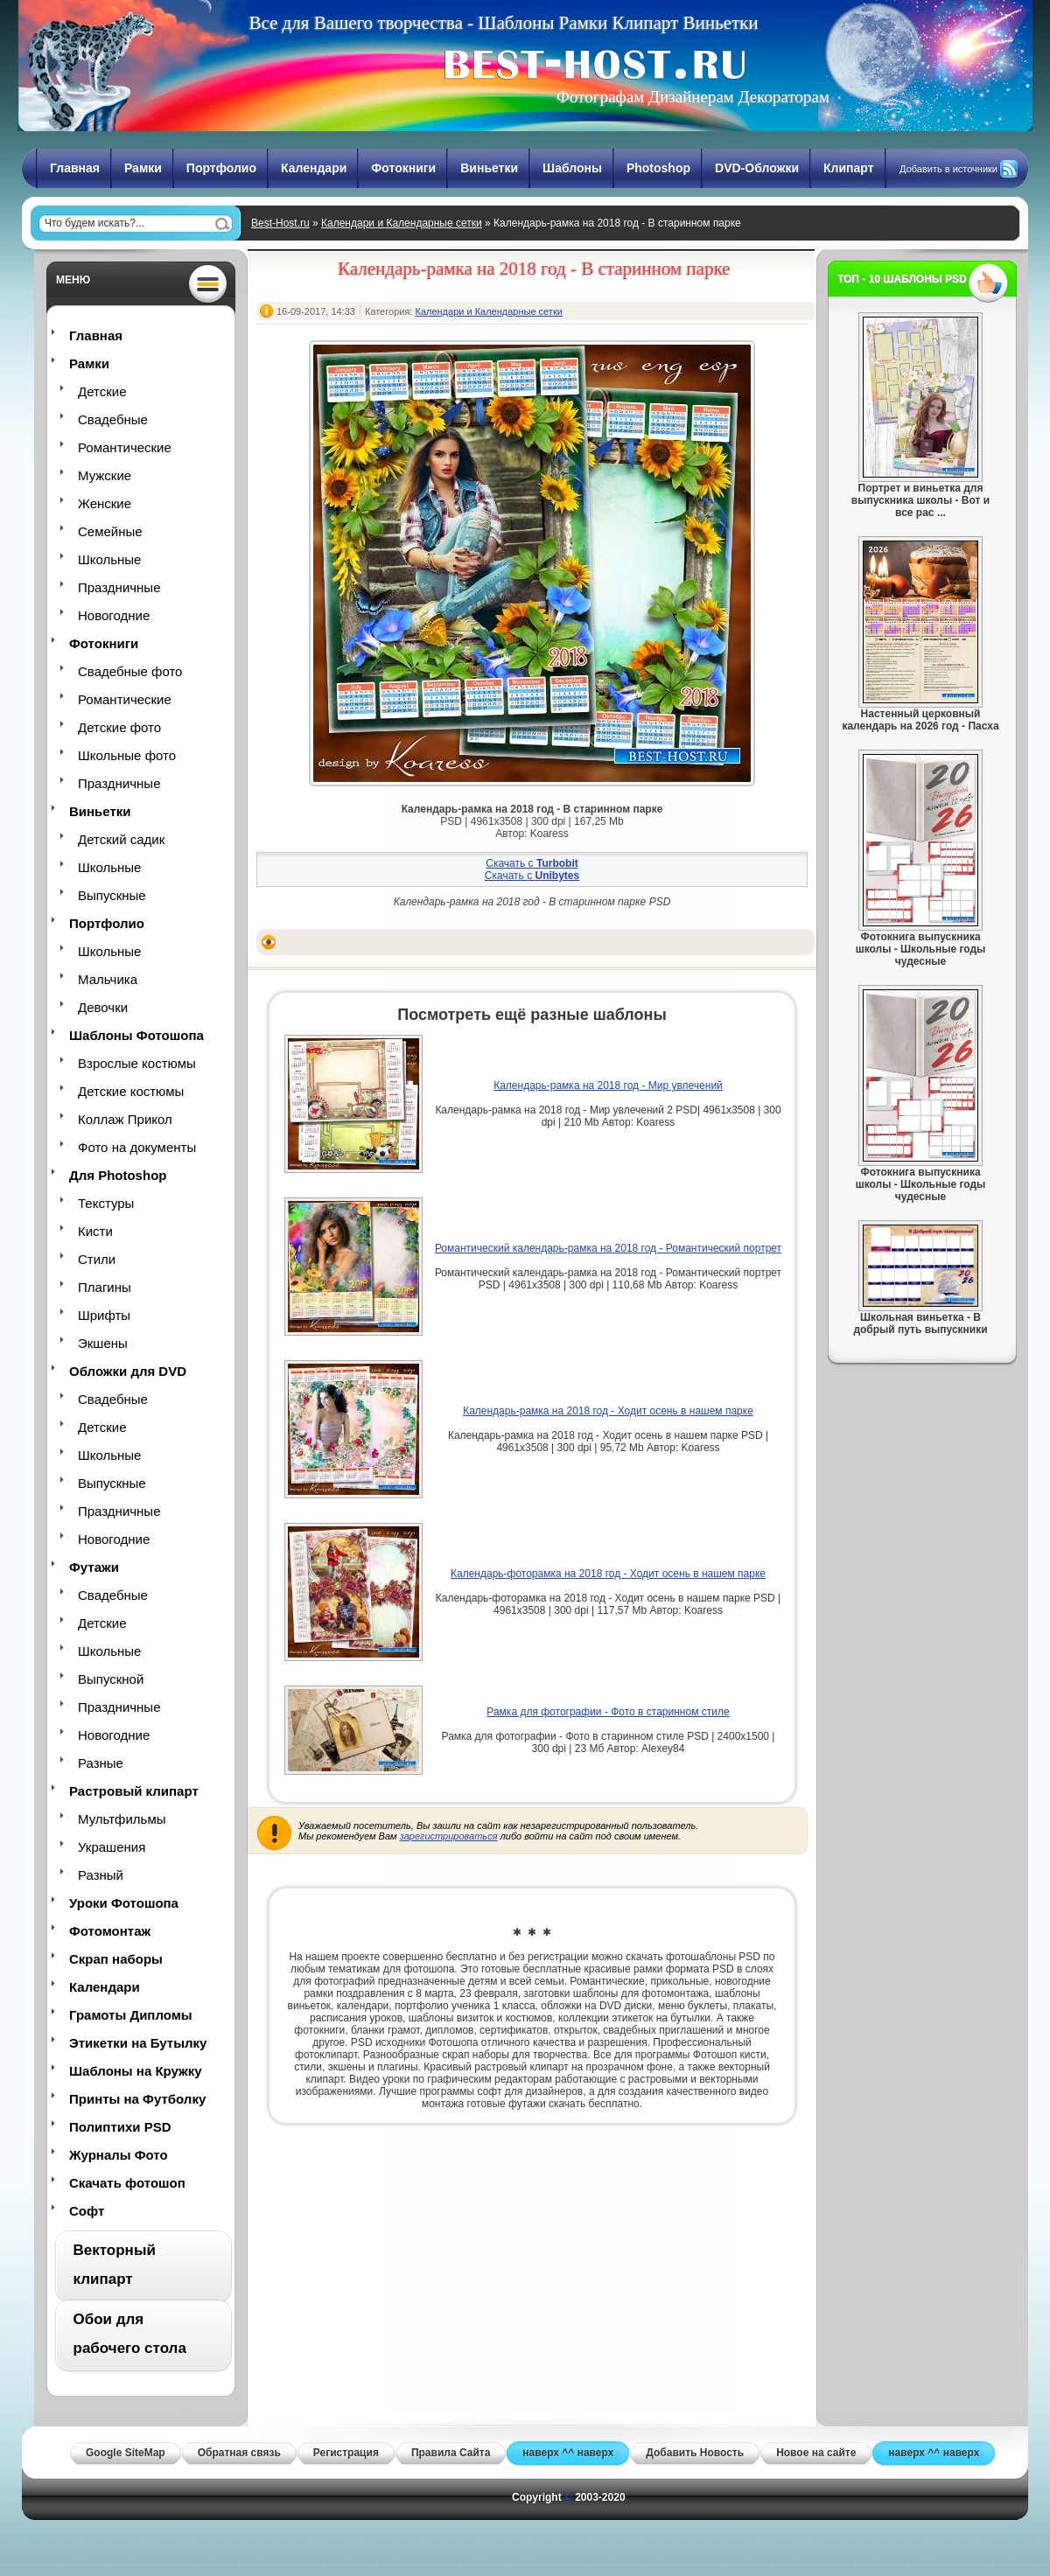 The width and height of the screenshot is (1050, 2576). What do you see at coordinates (403, 168) in the screenshot?
I see `Фотокниги` at bounding box center [403, 168].